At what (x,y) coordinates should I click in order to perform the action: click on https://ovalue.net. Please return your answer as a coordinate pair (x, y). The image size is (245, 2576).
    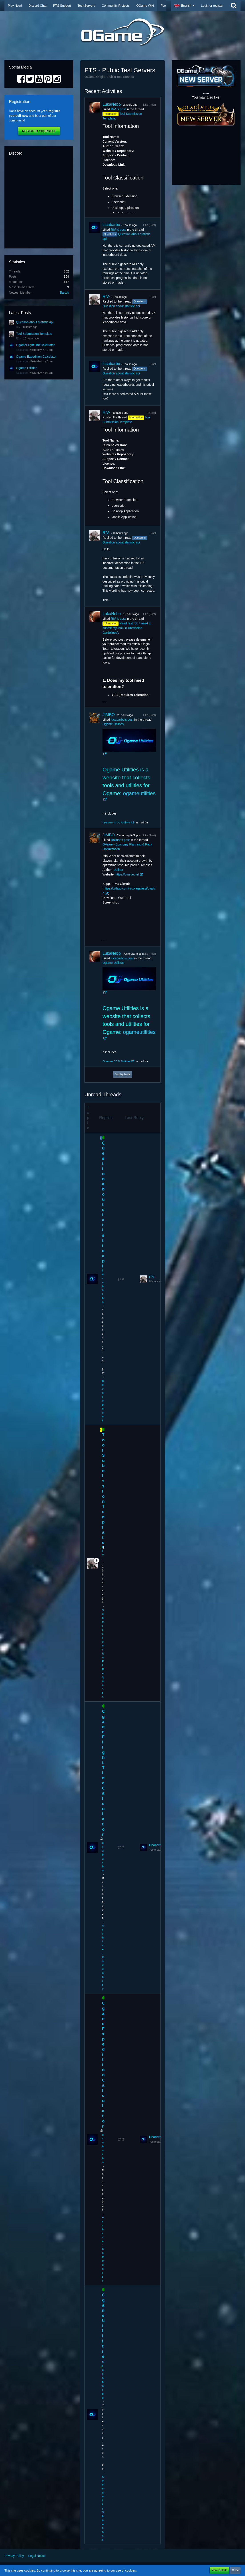
    Looking at the image, I should click on (127, 874).